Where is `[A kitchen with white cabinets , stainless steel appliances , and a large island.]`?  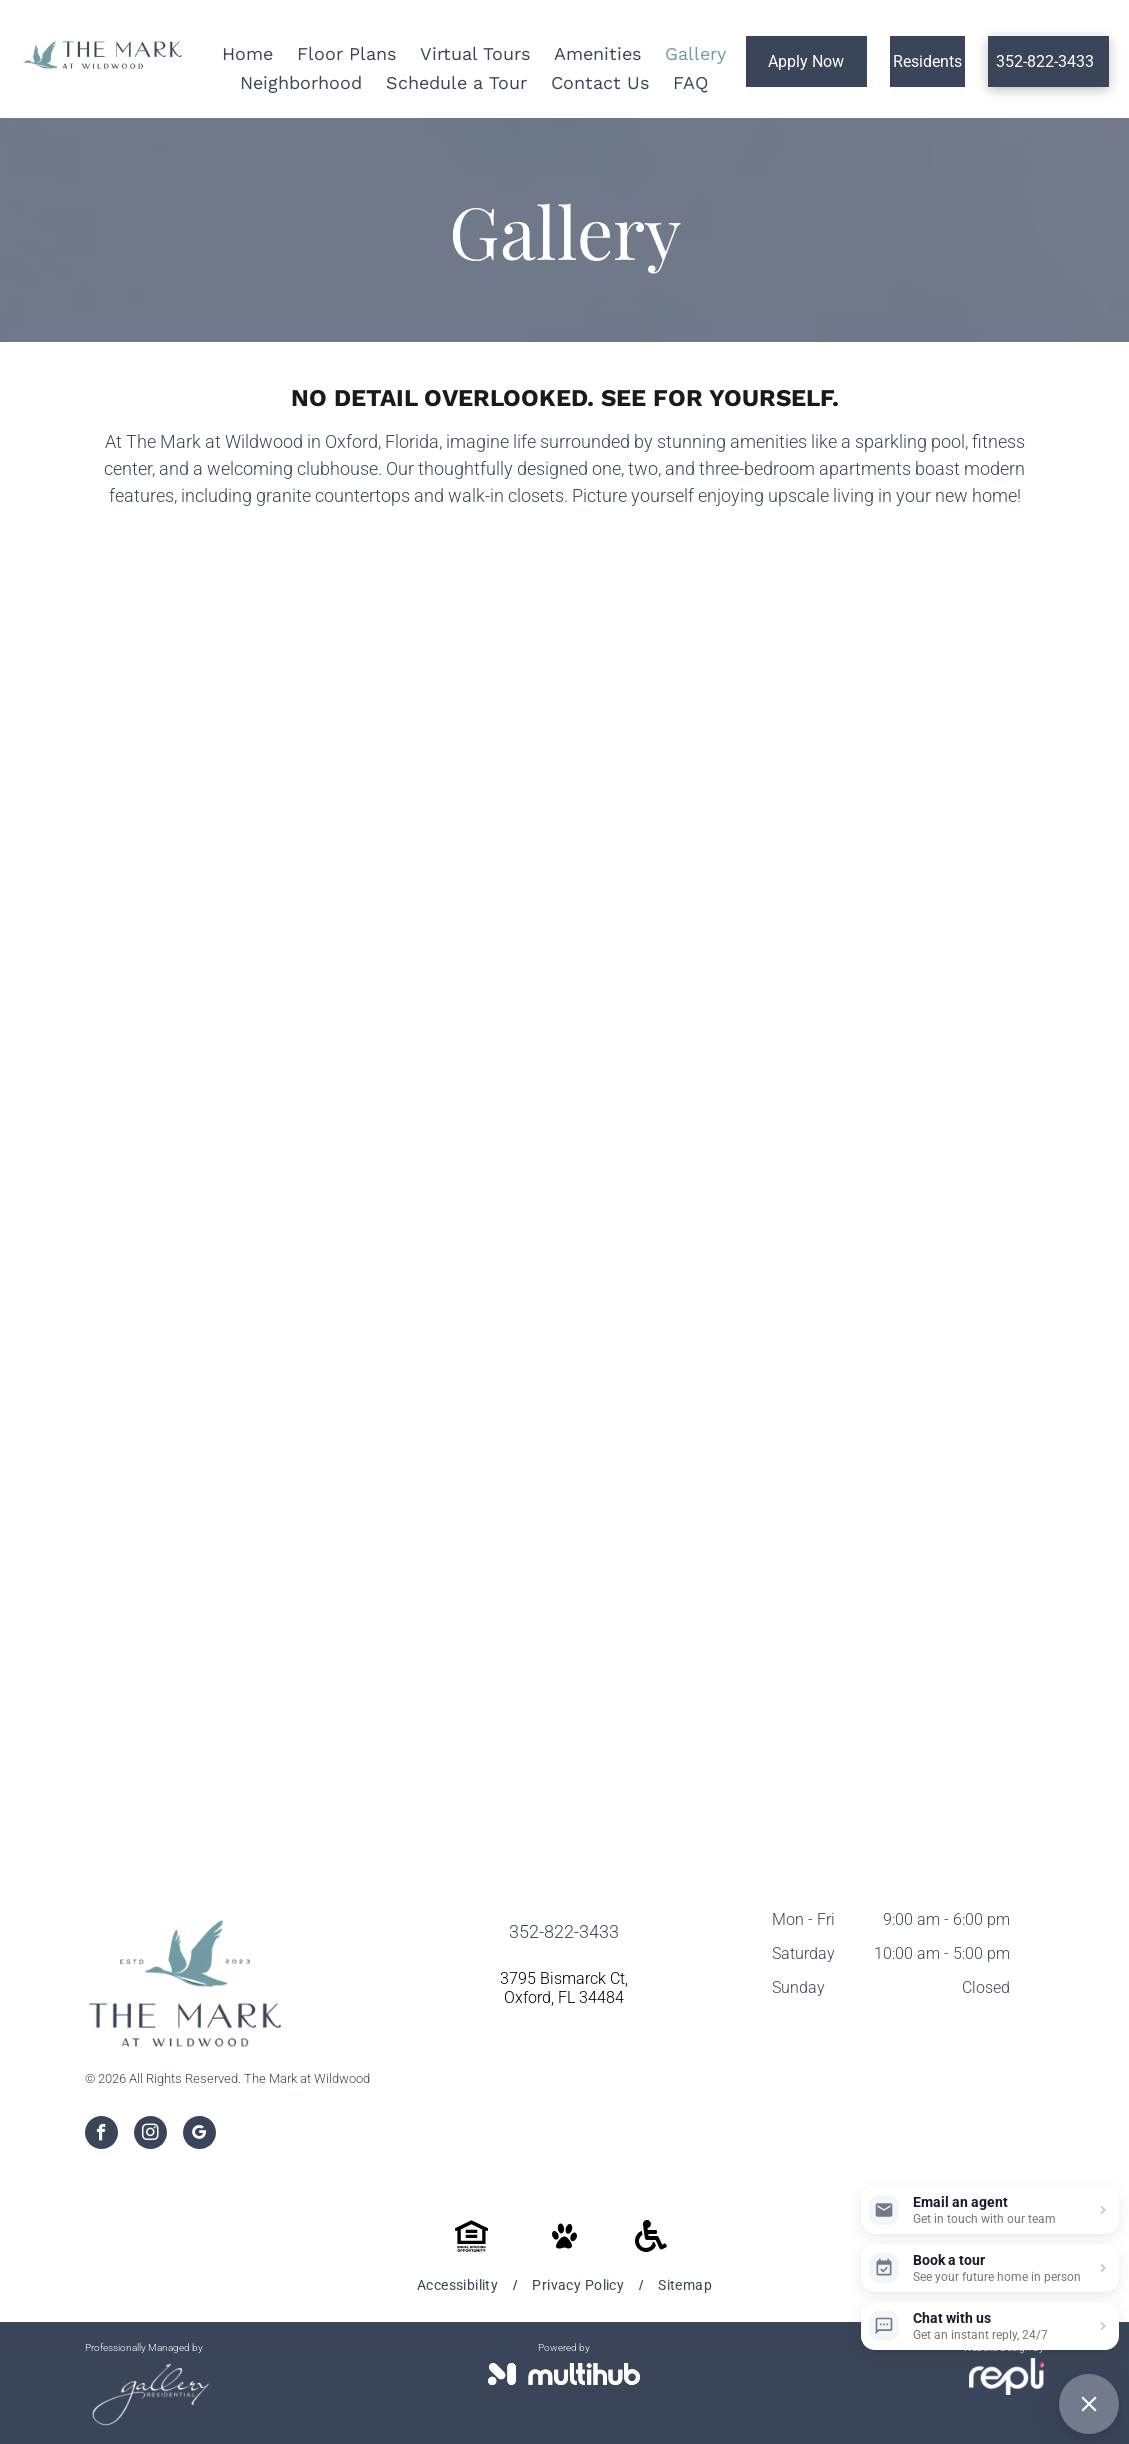 [A kitchen with white cabinets , stainless steel appliances , and a large island.] is located at coordinates (968, 1014).